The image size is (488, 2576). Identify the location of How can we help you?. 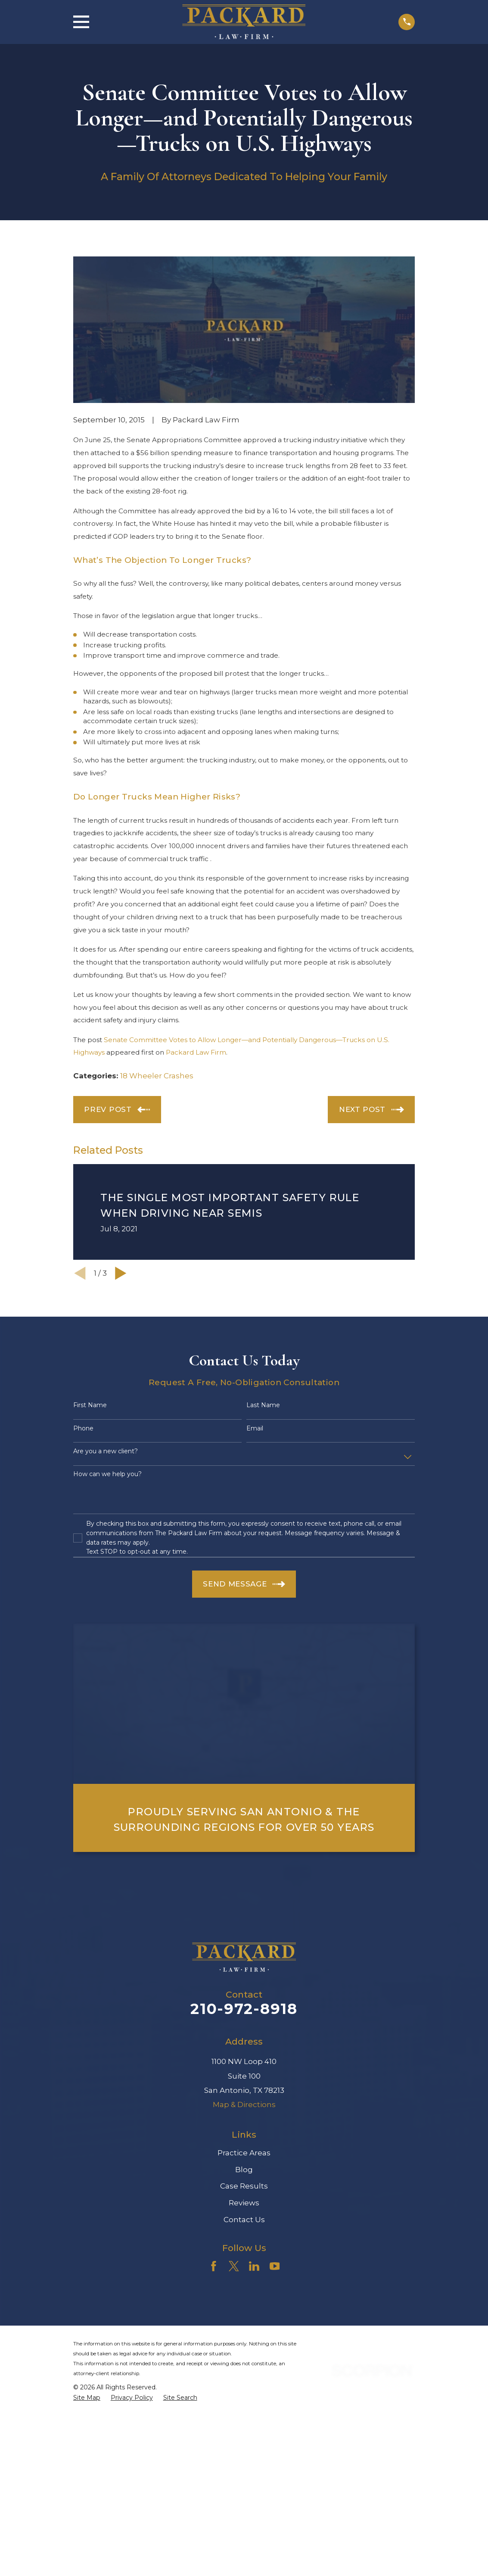
(107, 1474).